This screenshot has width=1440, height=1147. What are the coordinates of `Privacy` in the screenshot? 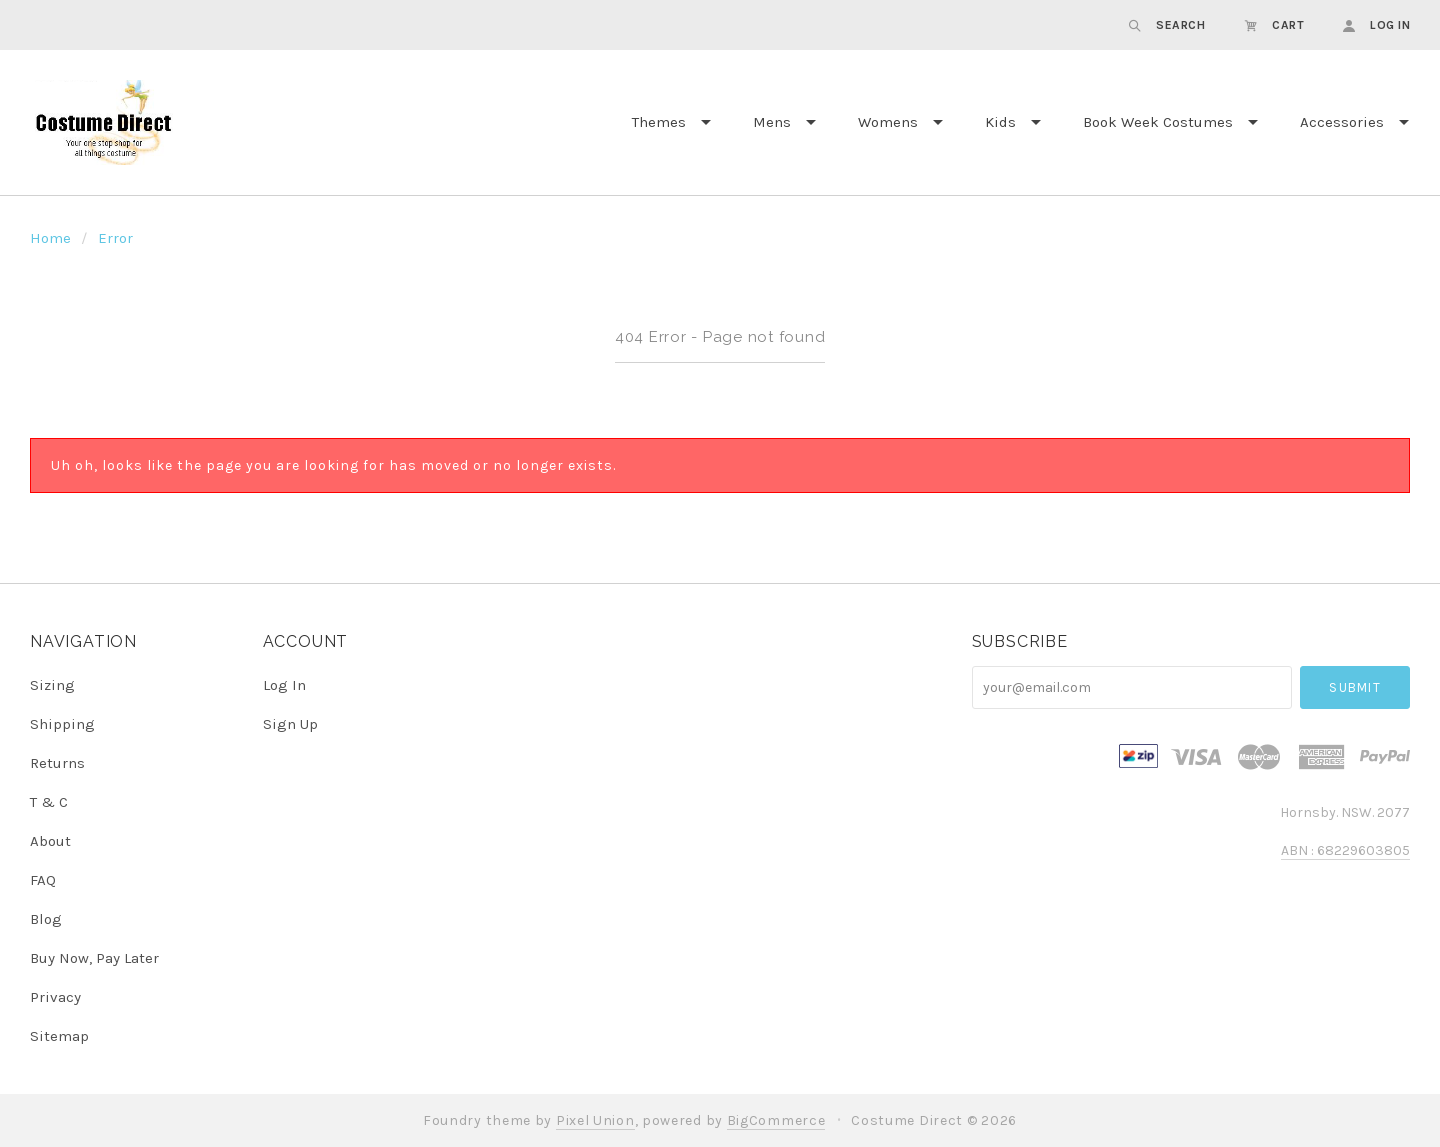 It's located at (55, 997).